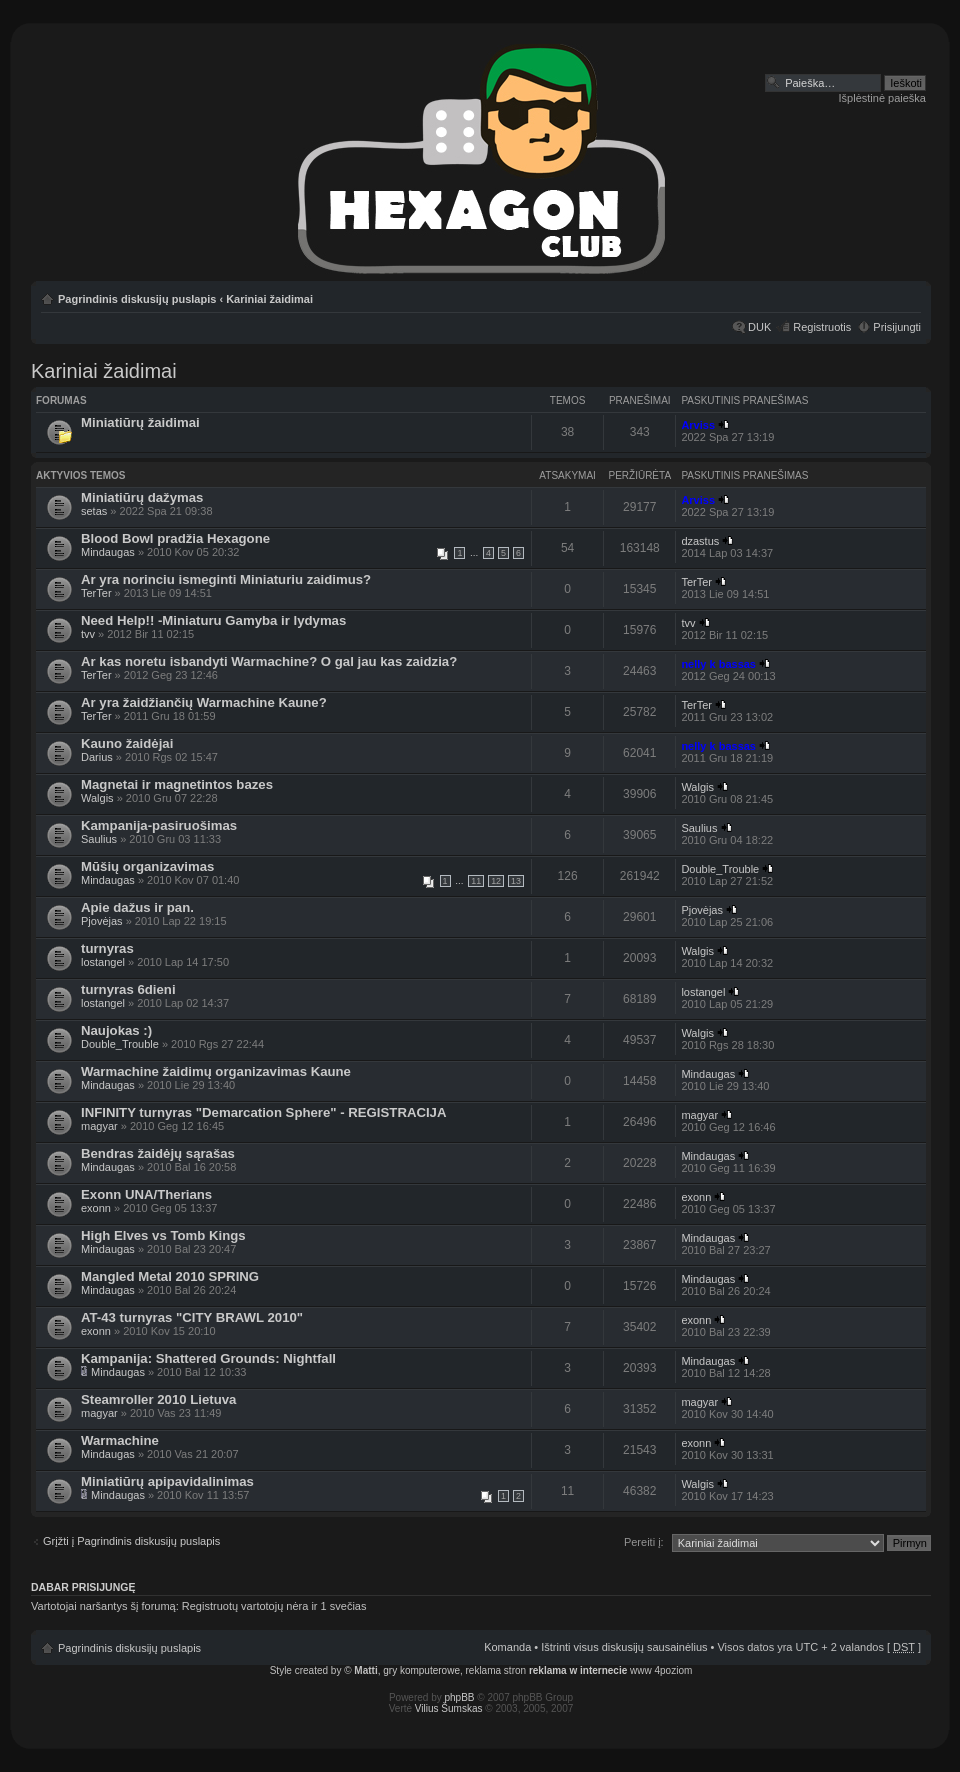 The height and width of the screenshot is (1772, 960). I want to click on Pagrindinis diskusijų puslapis, so click(137, 299).